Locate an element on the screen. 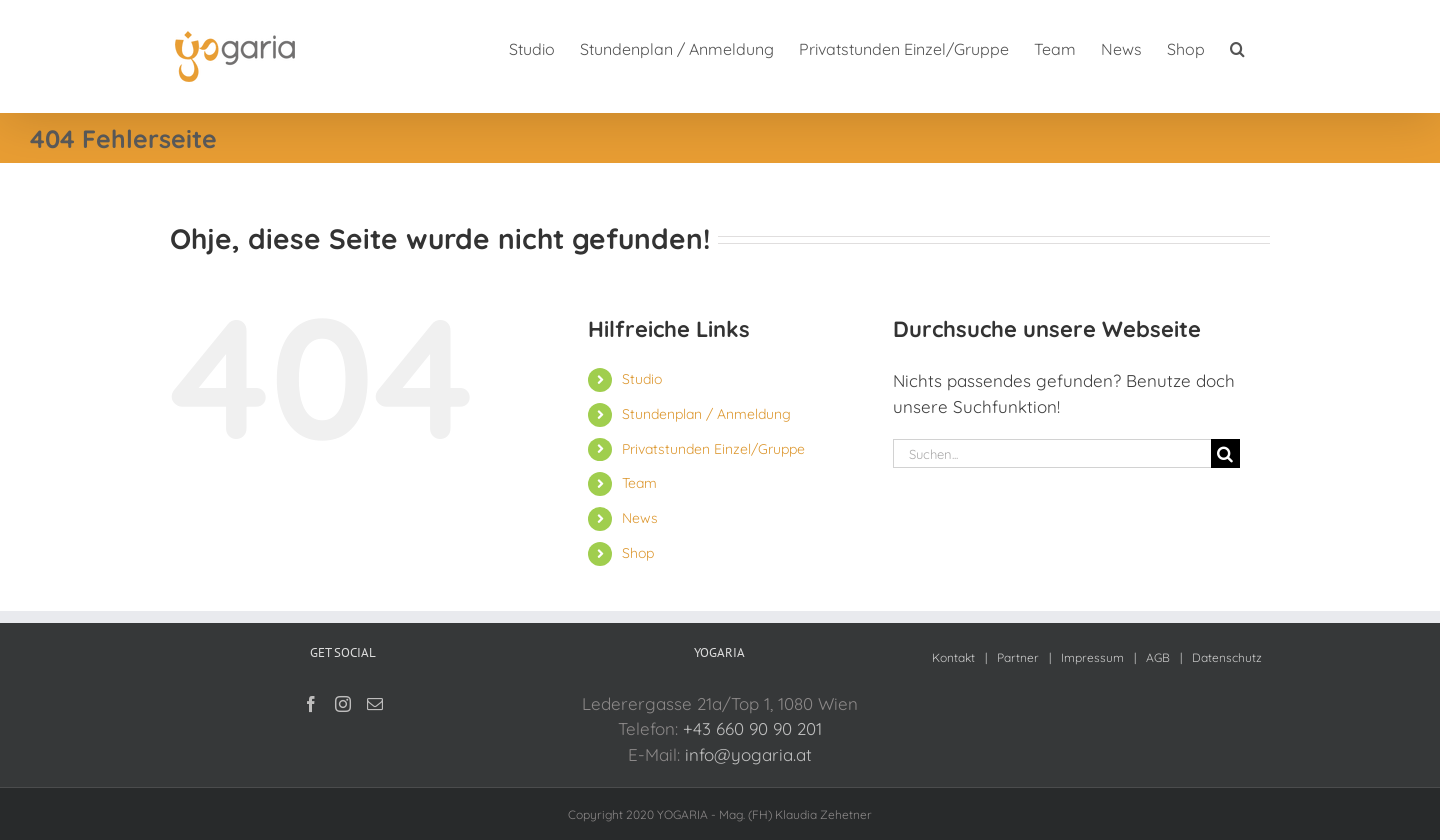 This screenshot has height=840, width=1440. Team is located at coordinates (639, 483).